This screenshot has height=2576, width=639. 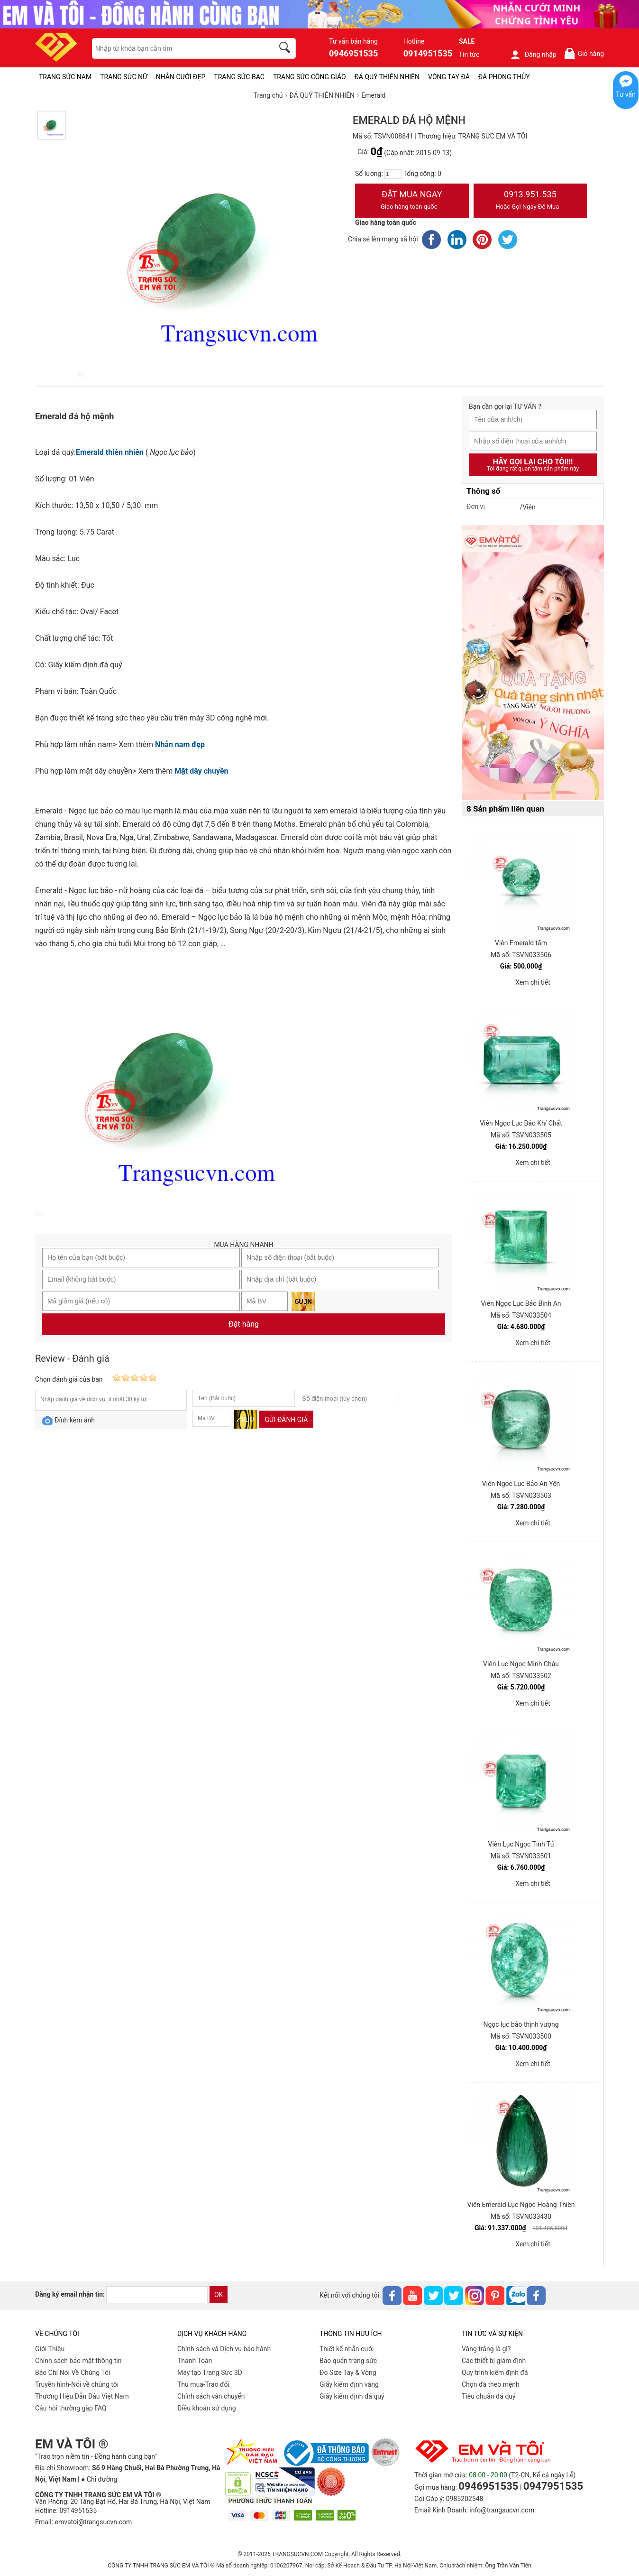 I want to click on TRANG SỨC NỮ, so click(x=123, y=77).